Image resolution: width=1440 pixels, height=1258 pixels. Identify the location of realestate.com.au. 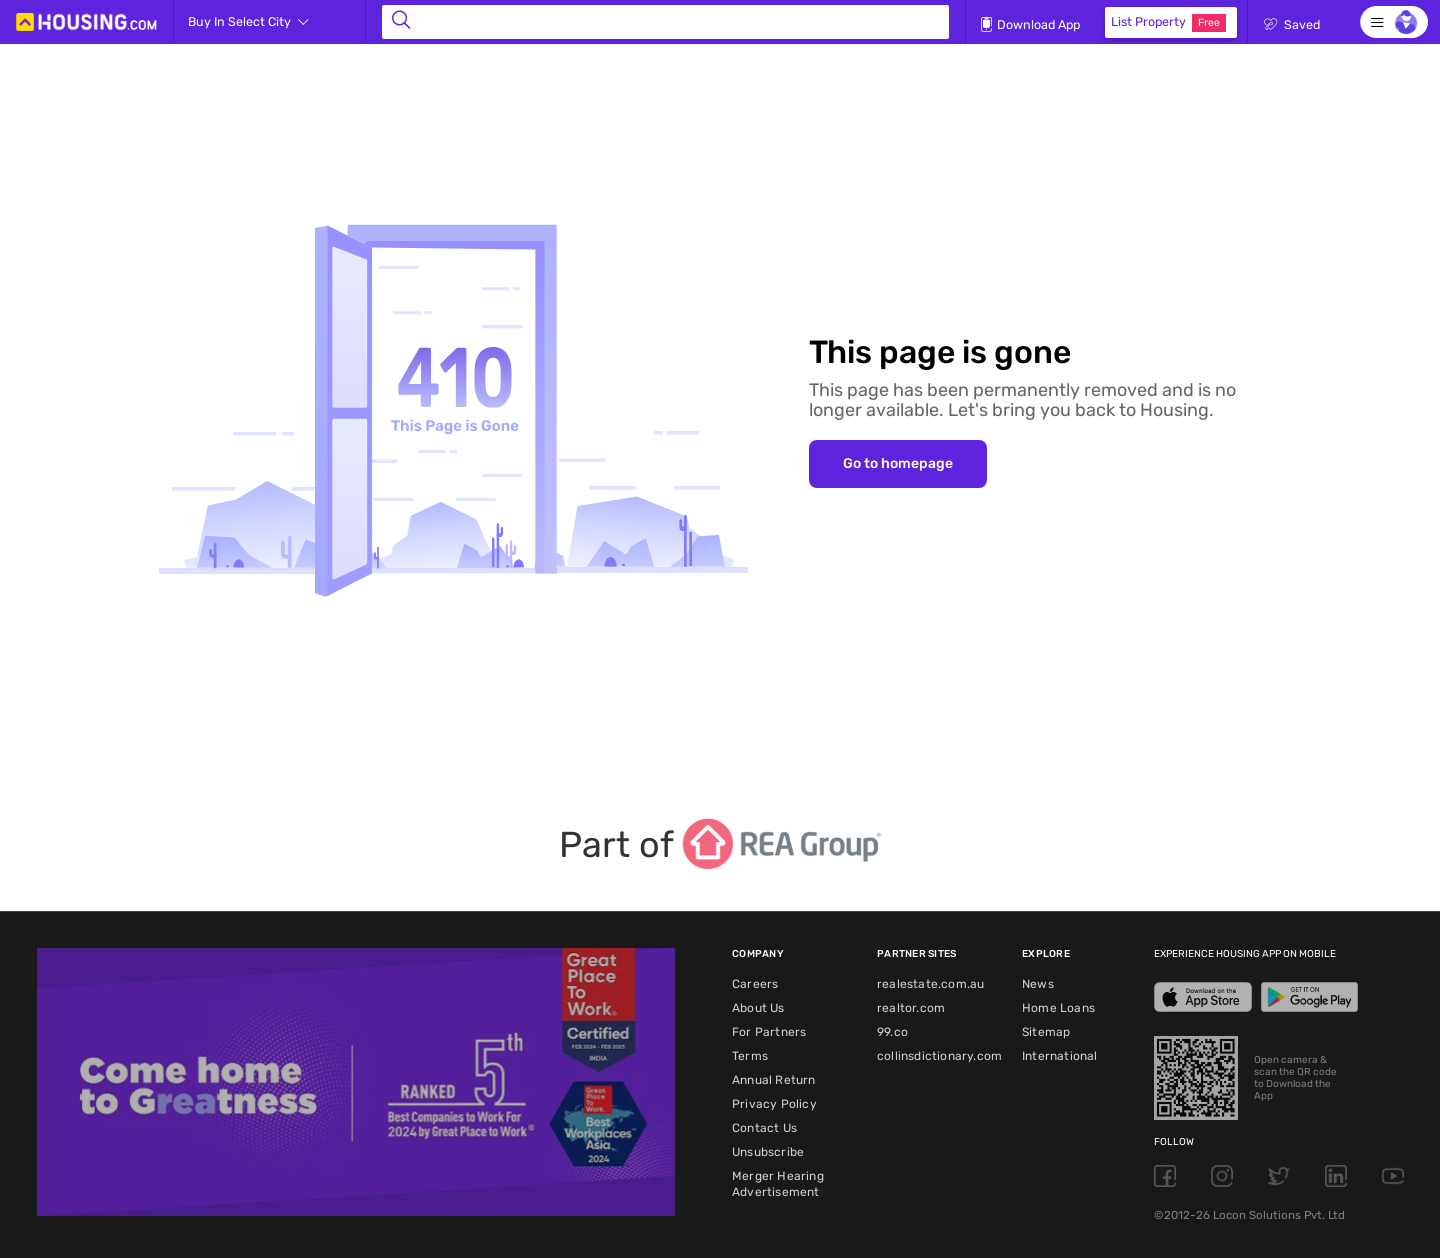
(930, 984).